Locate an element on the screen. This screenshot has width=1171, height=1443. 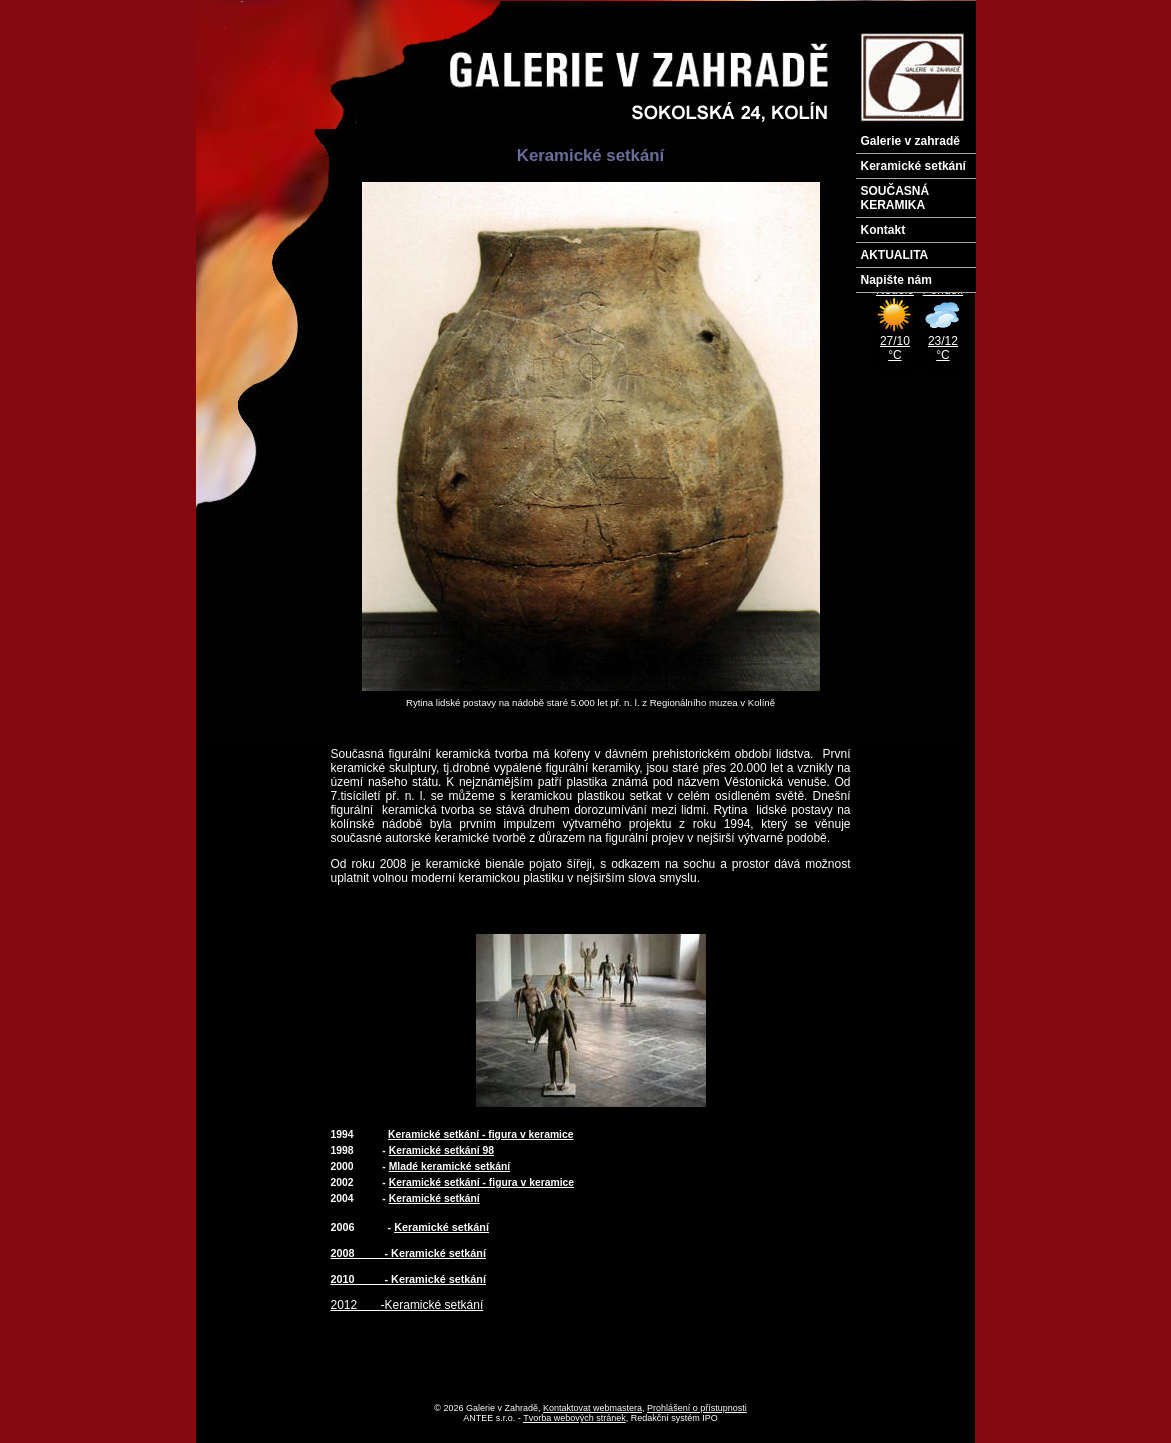
AKTUALITA is located at coordinates (895, 255).